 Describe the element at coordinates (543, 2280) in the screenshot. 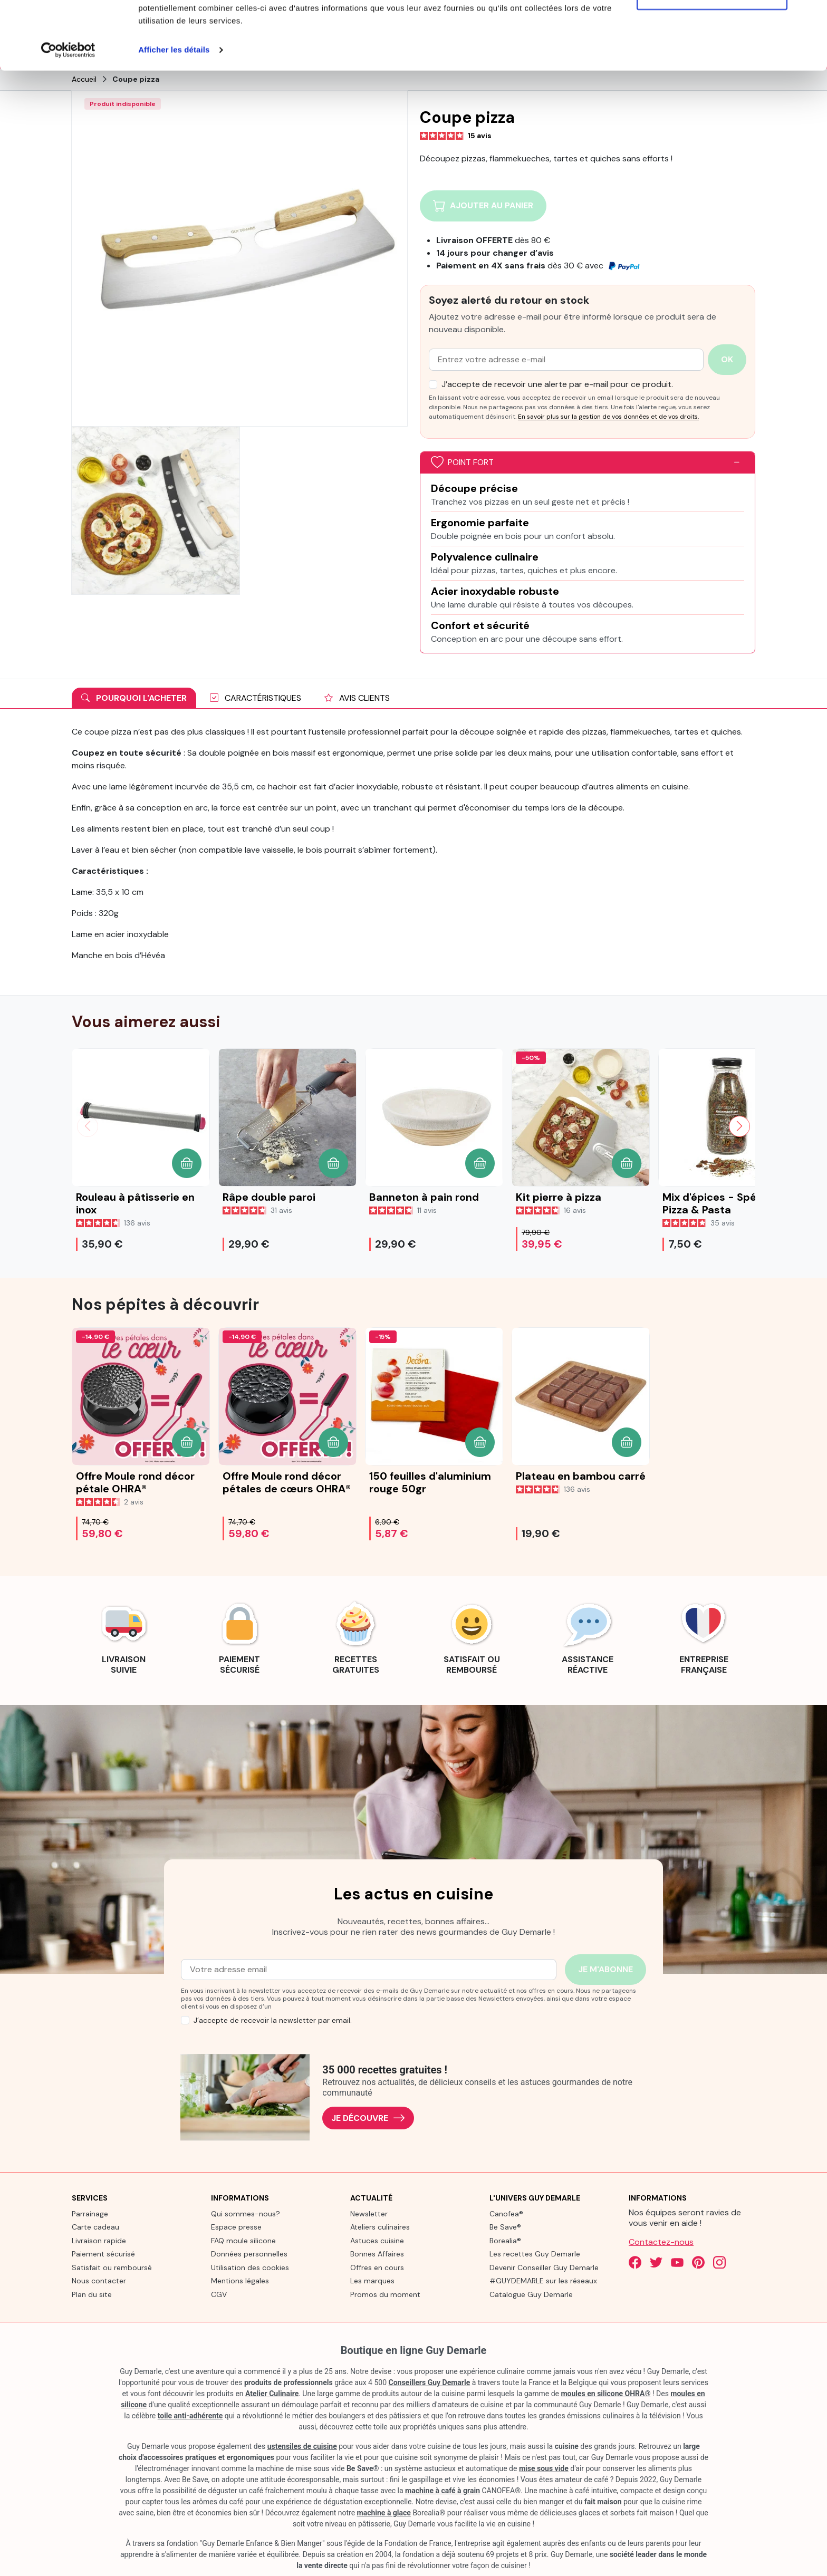

I see `#GUYDEMARLE sur les réseaux` at that location.